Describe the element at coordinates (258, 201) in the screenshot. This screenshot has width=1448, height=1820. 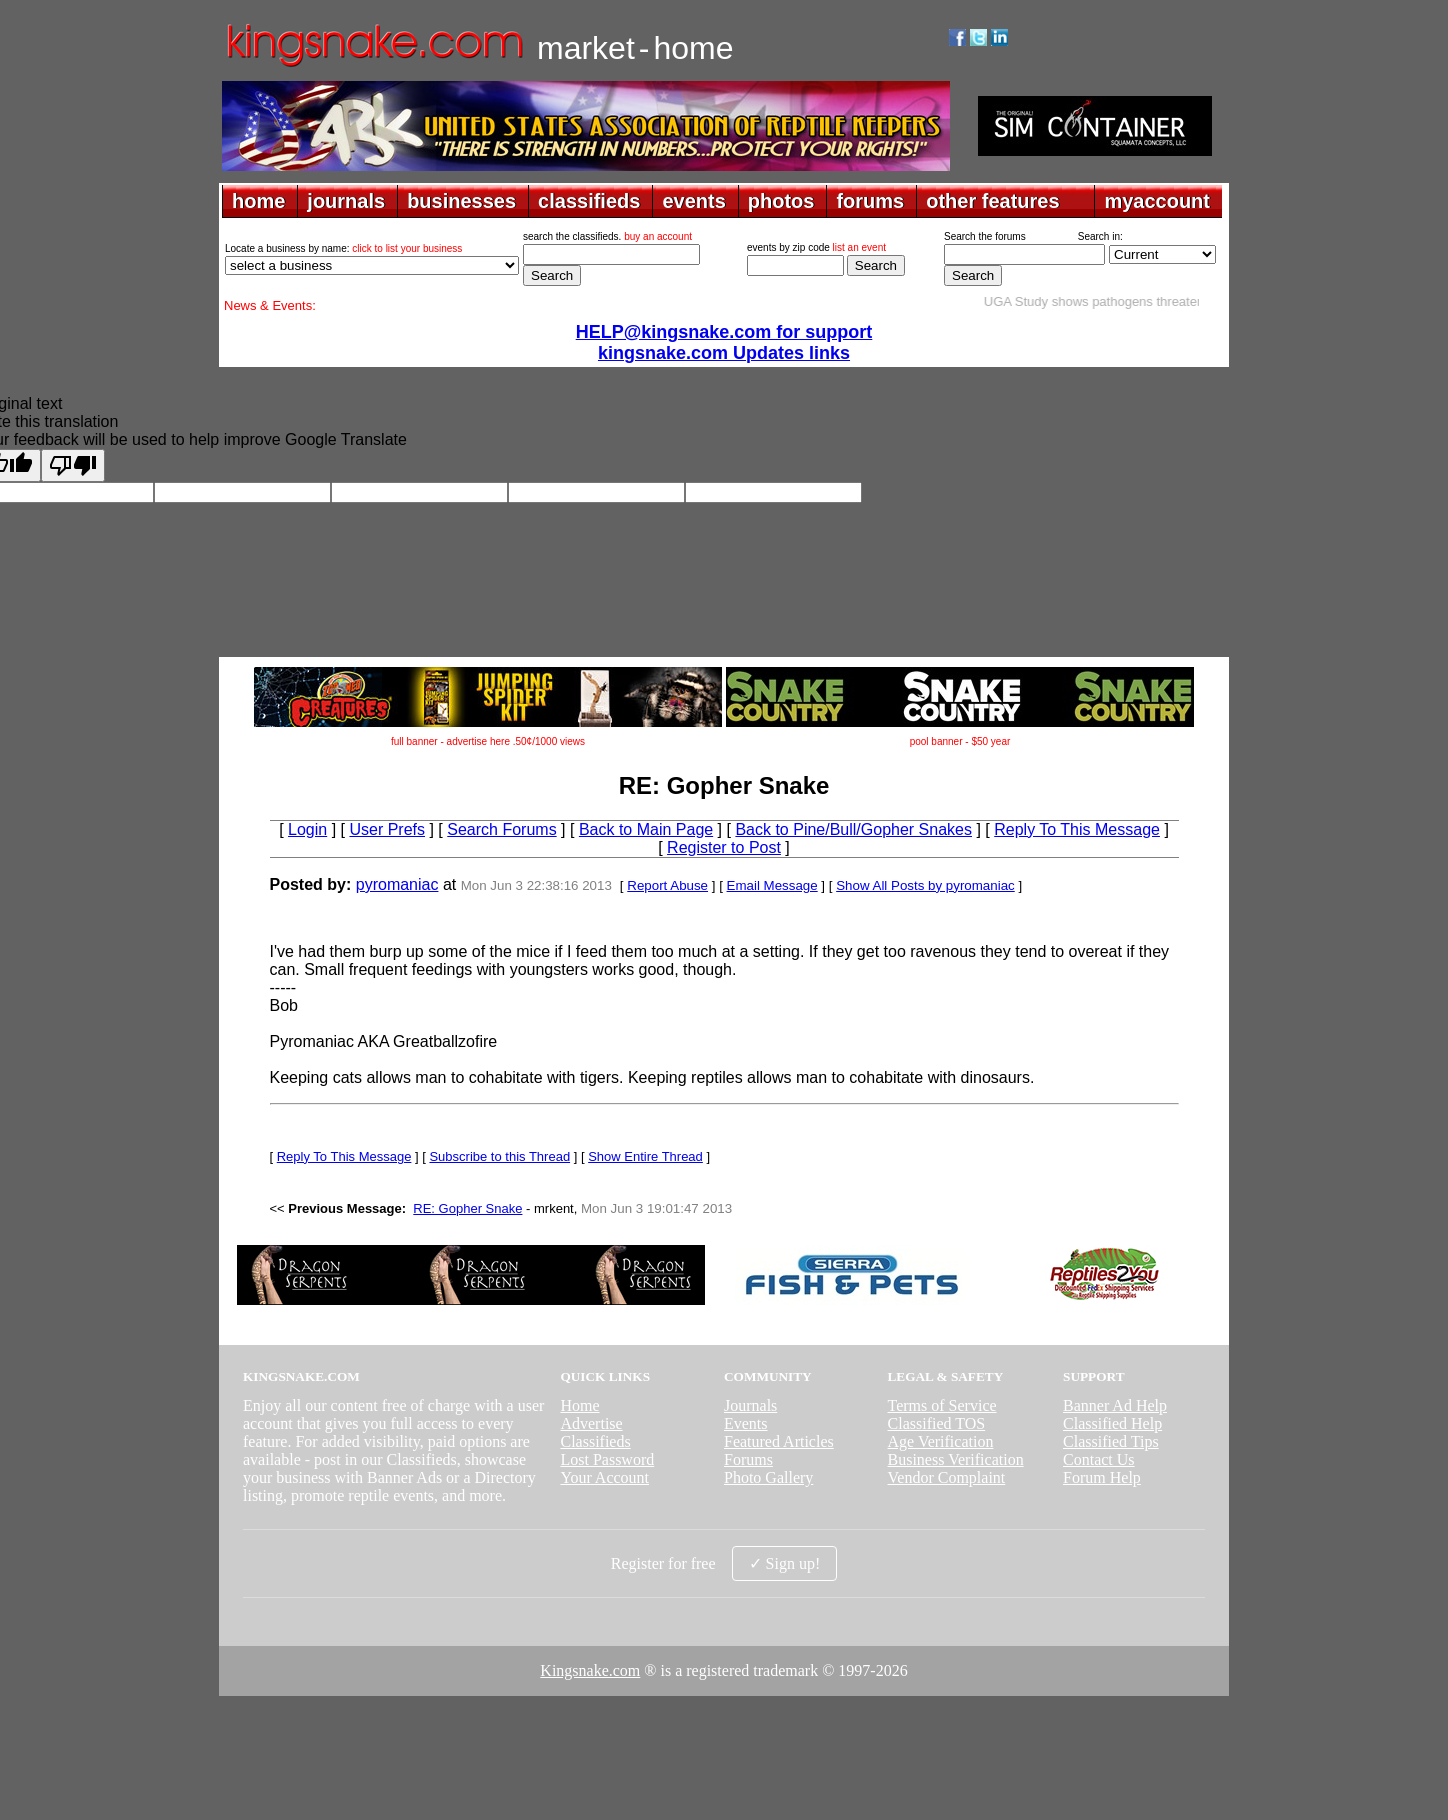
I see `home` at that location.